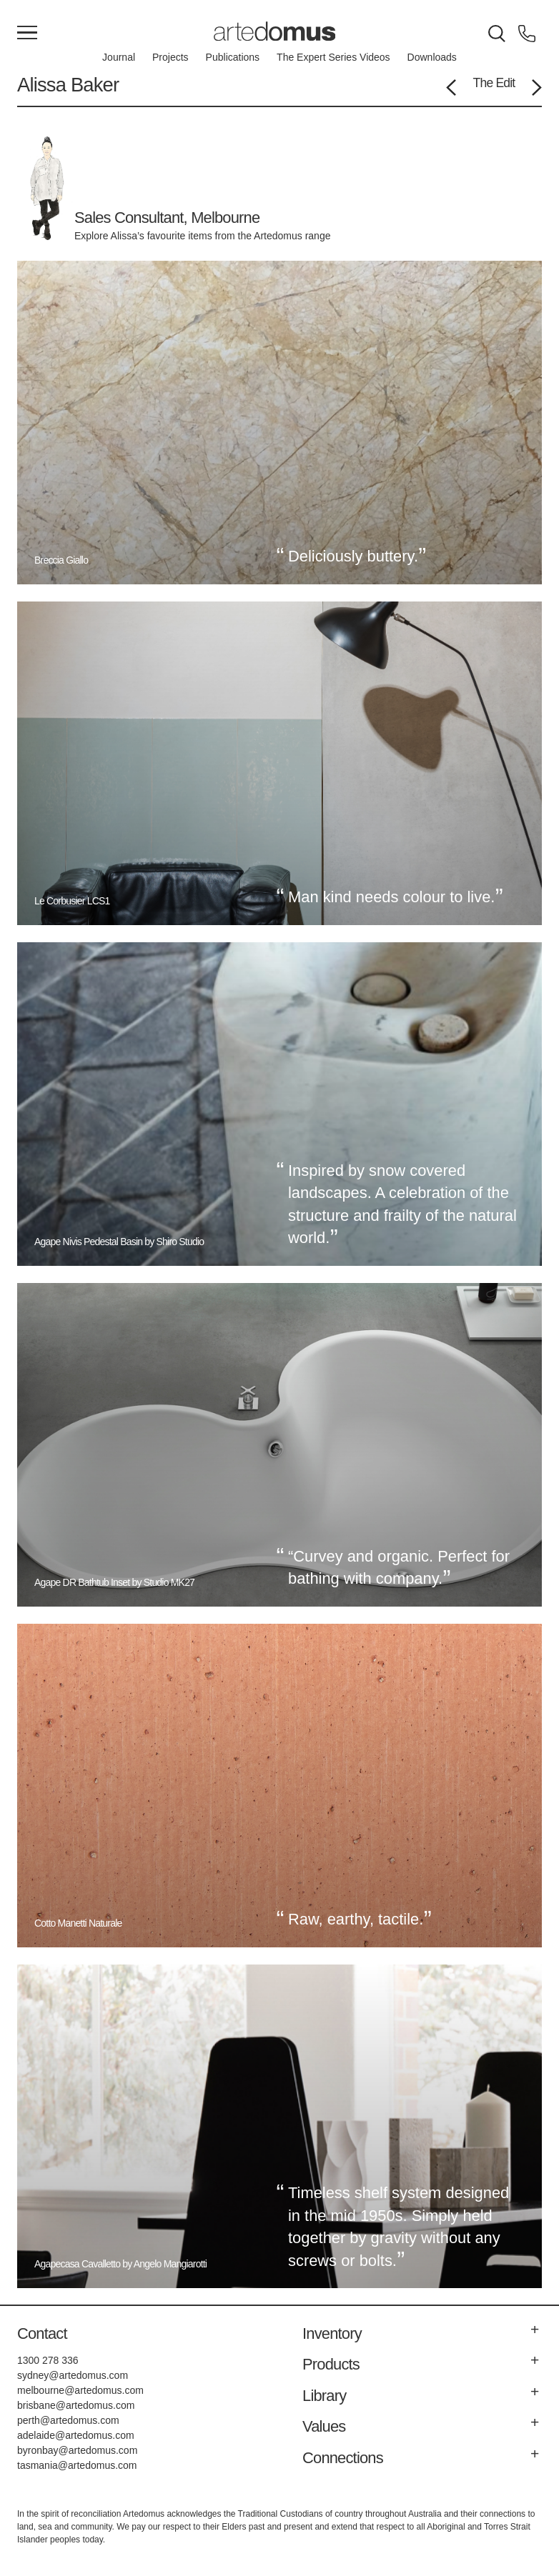 This screenshot has width=559, height=2576. What do you see at coordinates (77, 2465) in the screenshot?
I see `tasmania@artedomus.com` at bounding box center [77, 2465].